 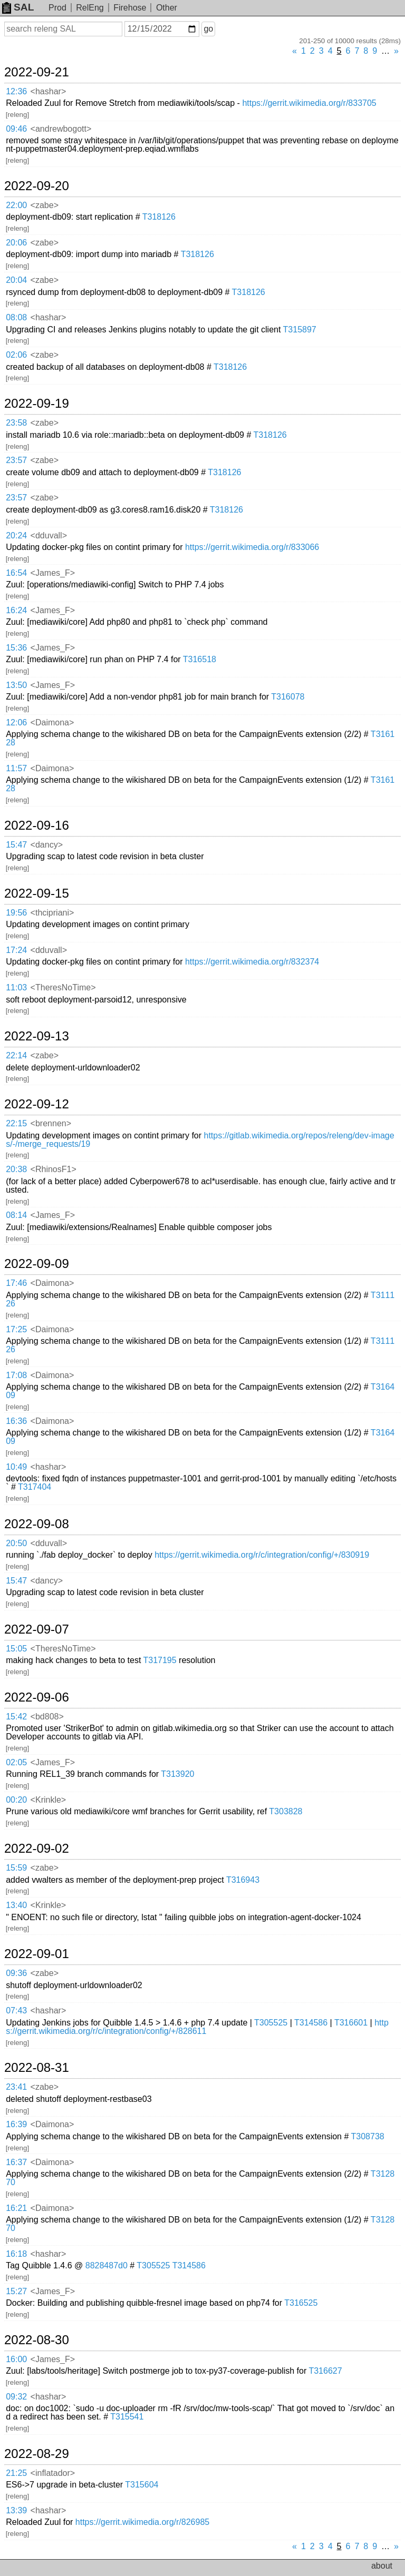 I want to click on 15:42, so click(x=16, y=1716).